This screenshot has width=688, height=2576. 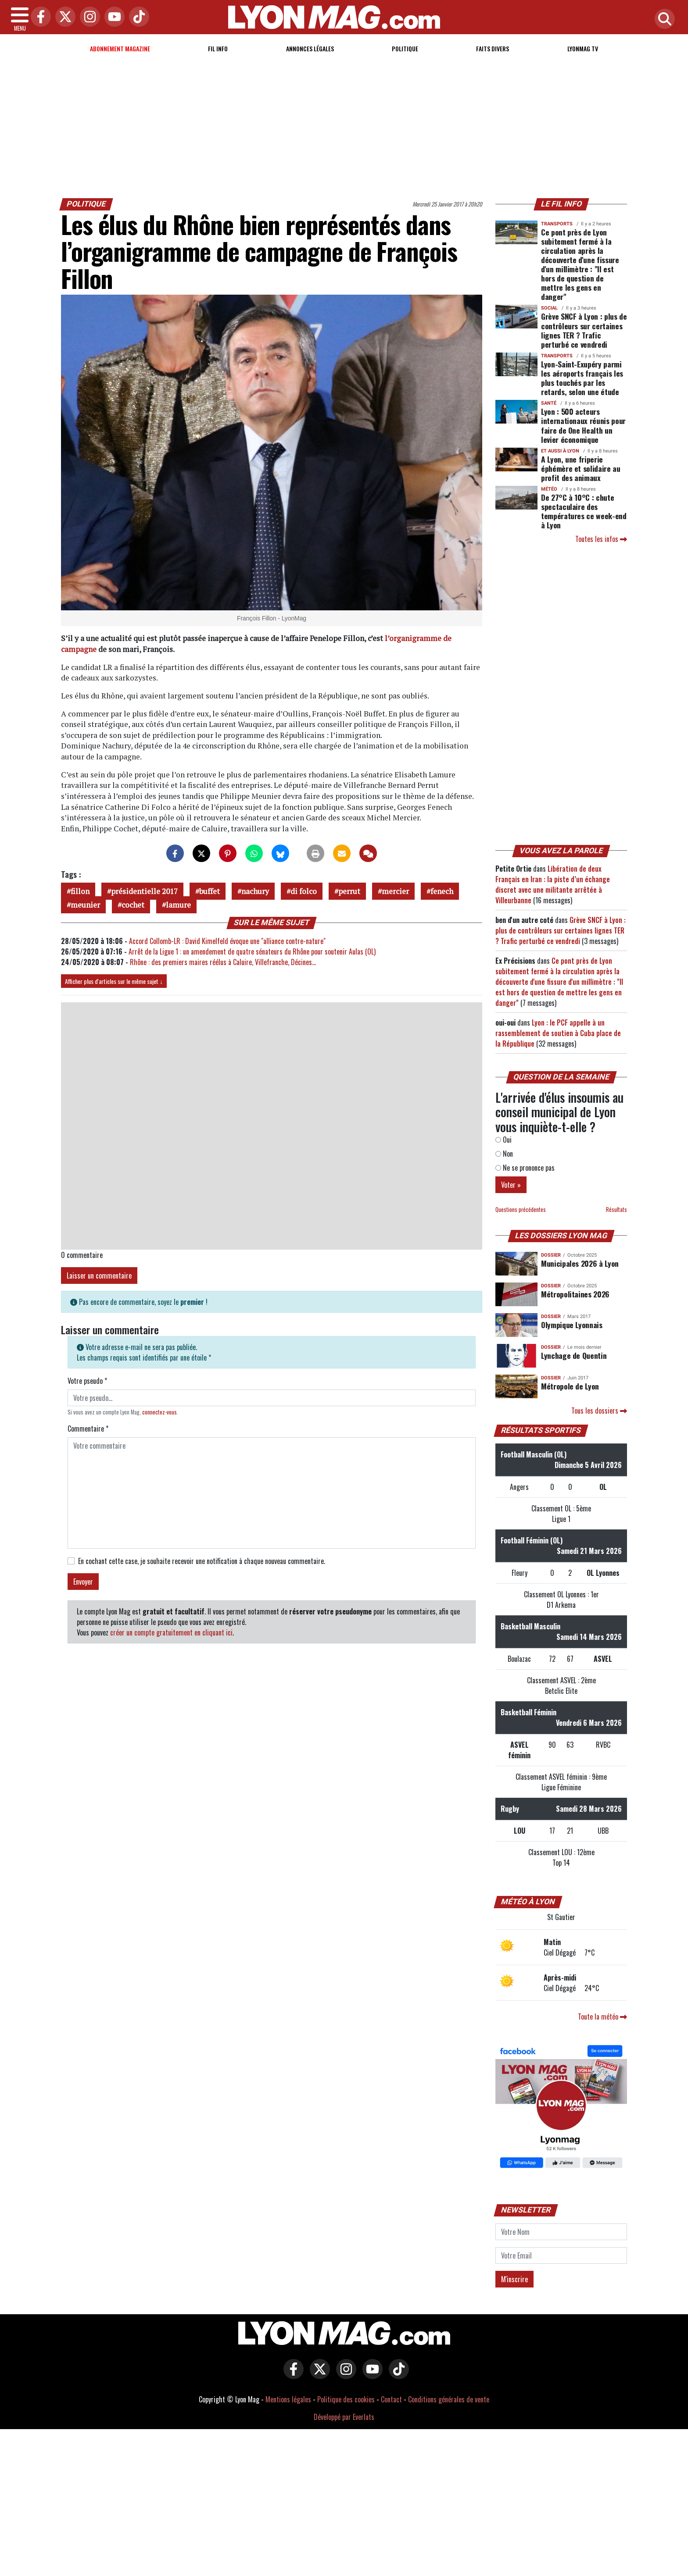 I want to click on Développé par Everlats, so click(x=344, y=2417).